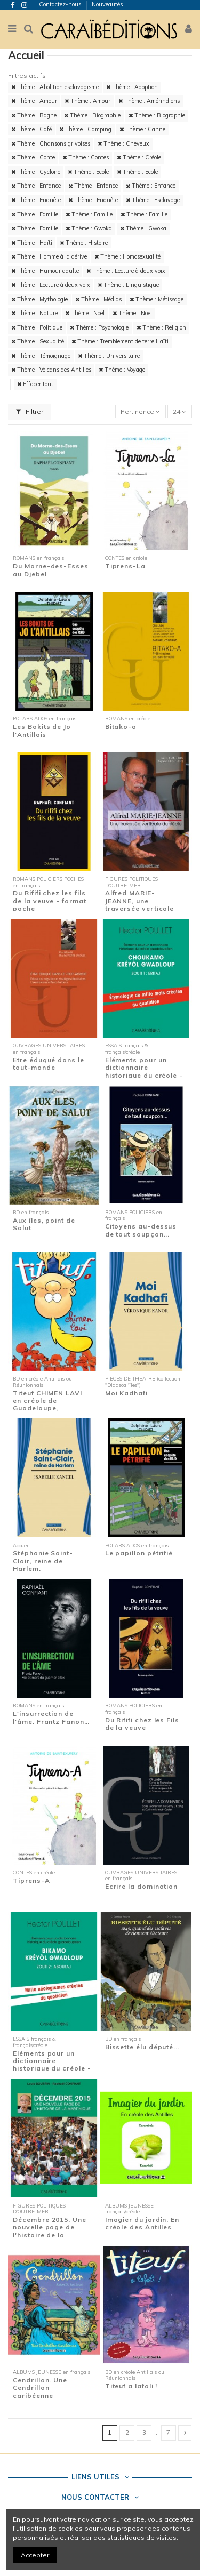 Image resolution: width=200 pixels, height=2576 pixels. I want to click on Thème : Volcans des Antilles, so click(51, 369).